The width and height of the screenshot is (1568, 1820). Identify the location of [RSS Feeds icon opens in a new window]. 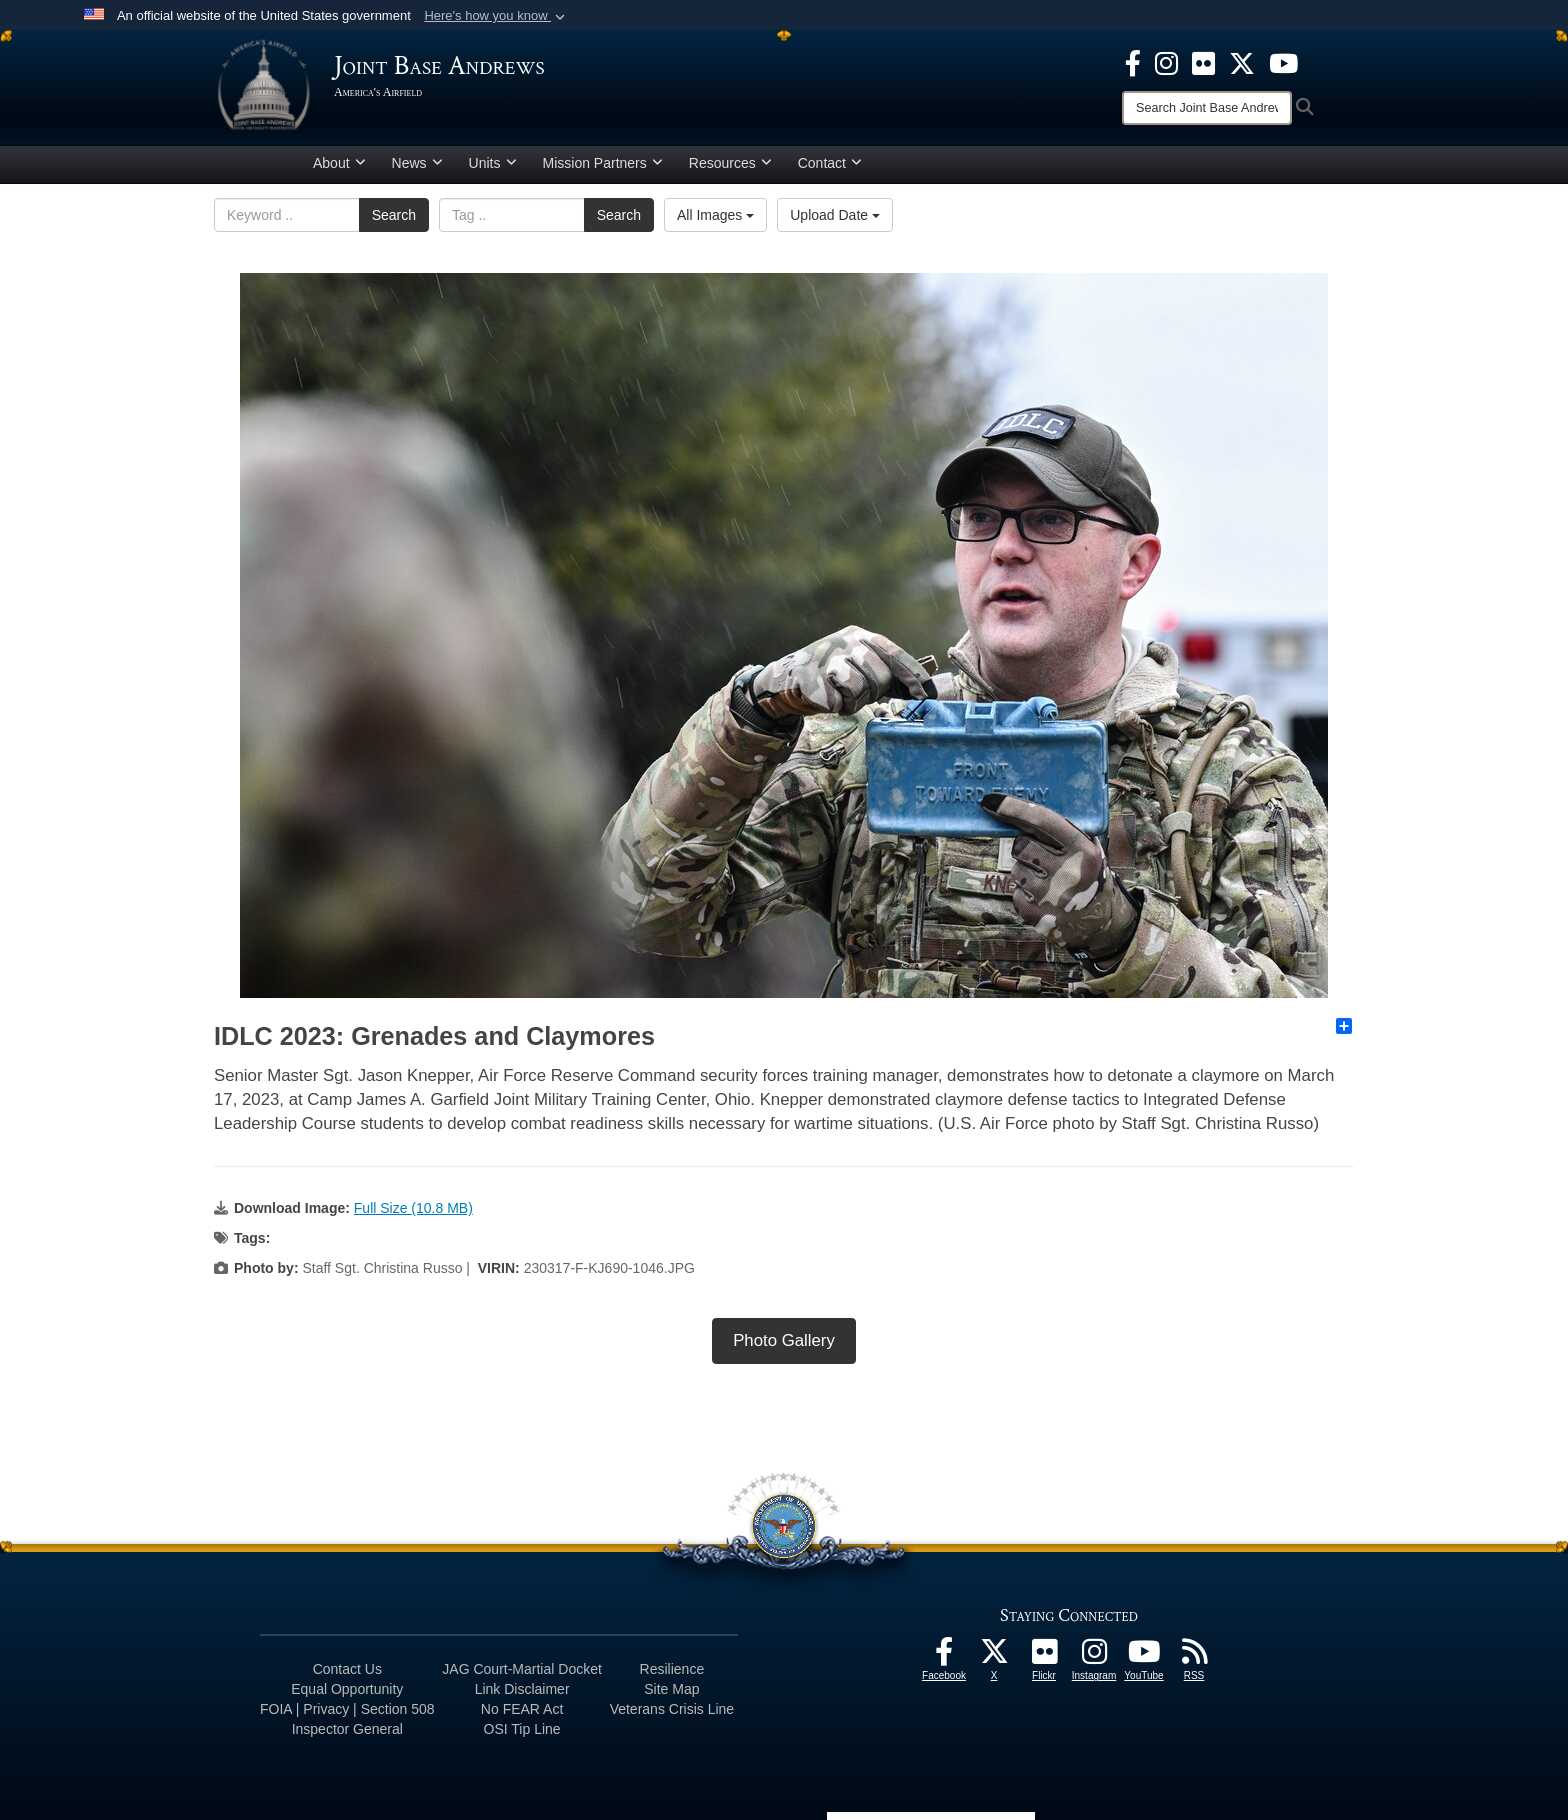
(1194, 1657).